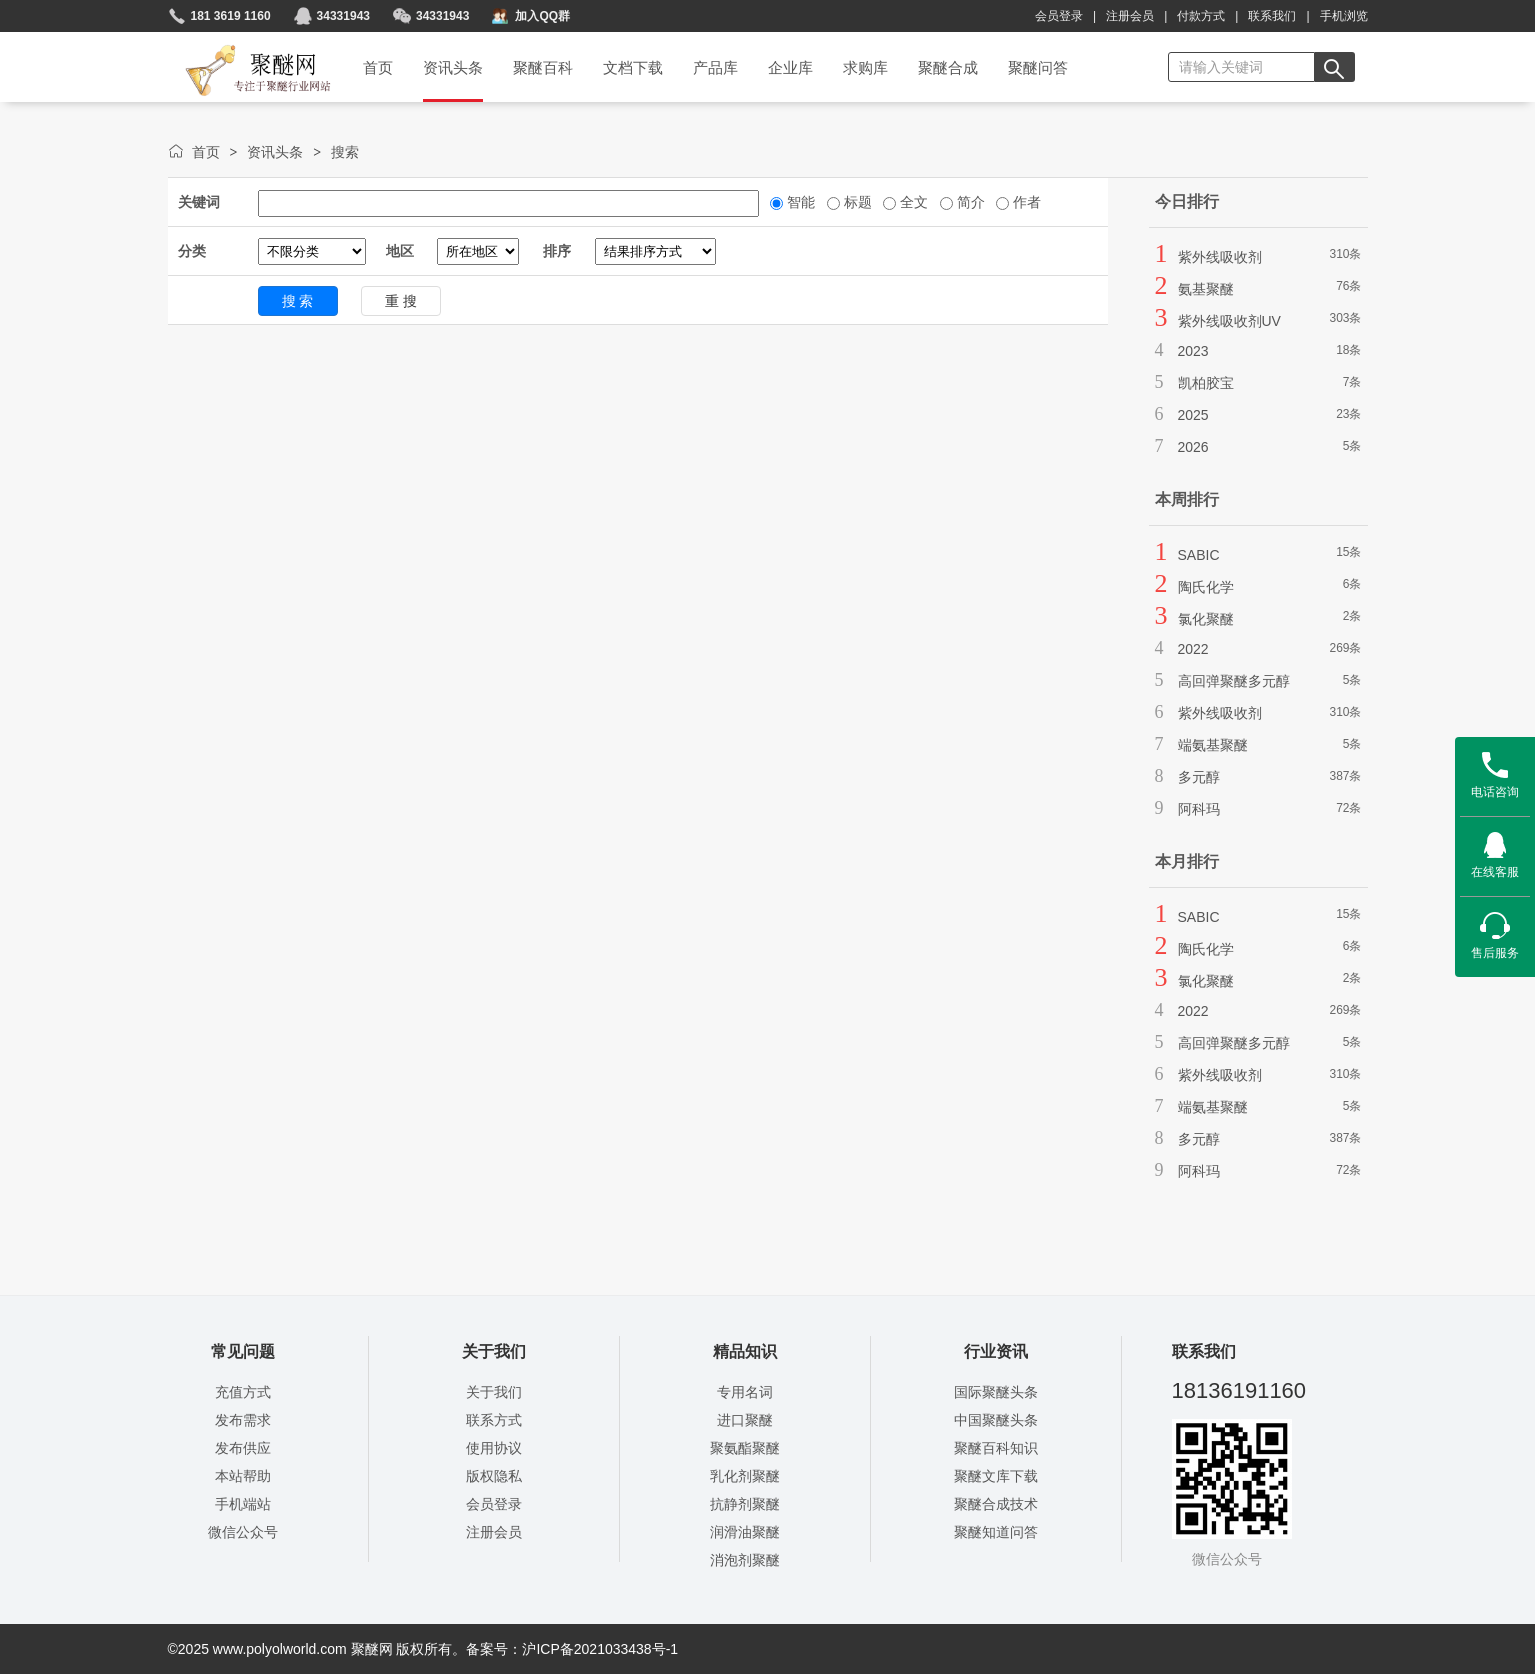  What do you see at coordinates (1206, 383) in the screenshot?
I see `凯柏胶宝` at bounding box center [1206, 383].